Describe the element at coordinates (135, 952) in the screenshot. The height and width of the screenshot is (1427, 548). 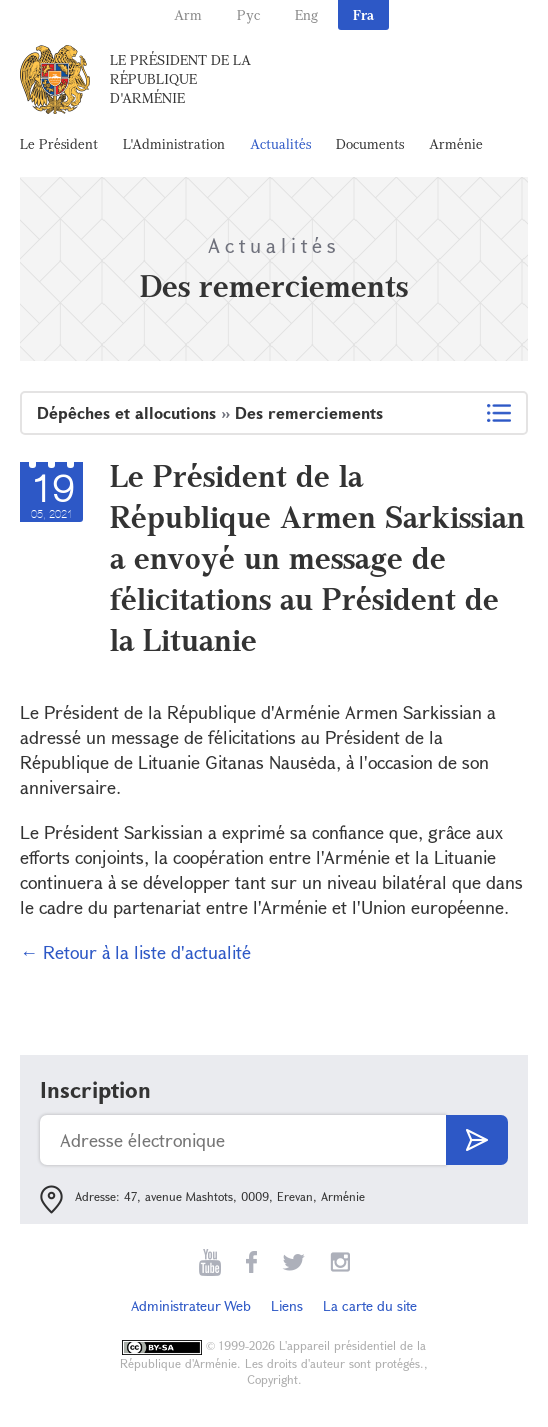
I see `← Retour à la liste d'actualité` at that location.